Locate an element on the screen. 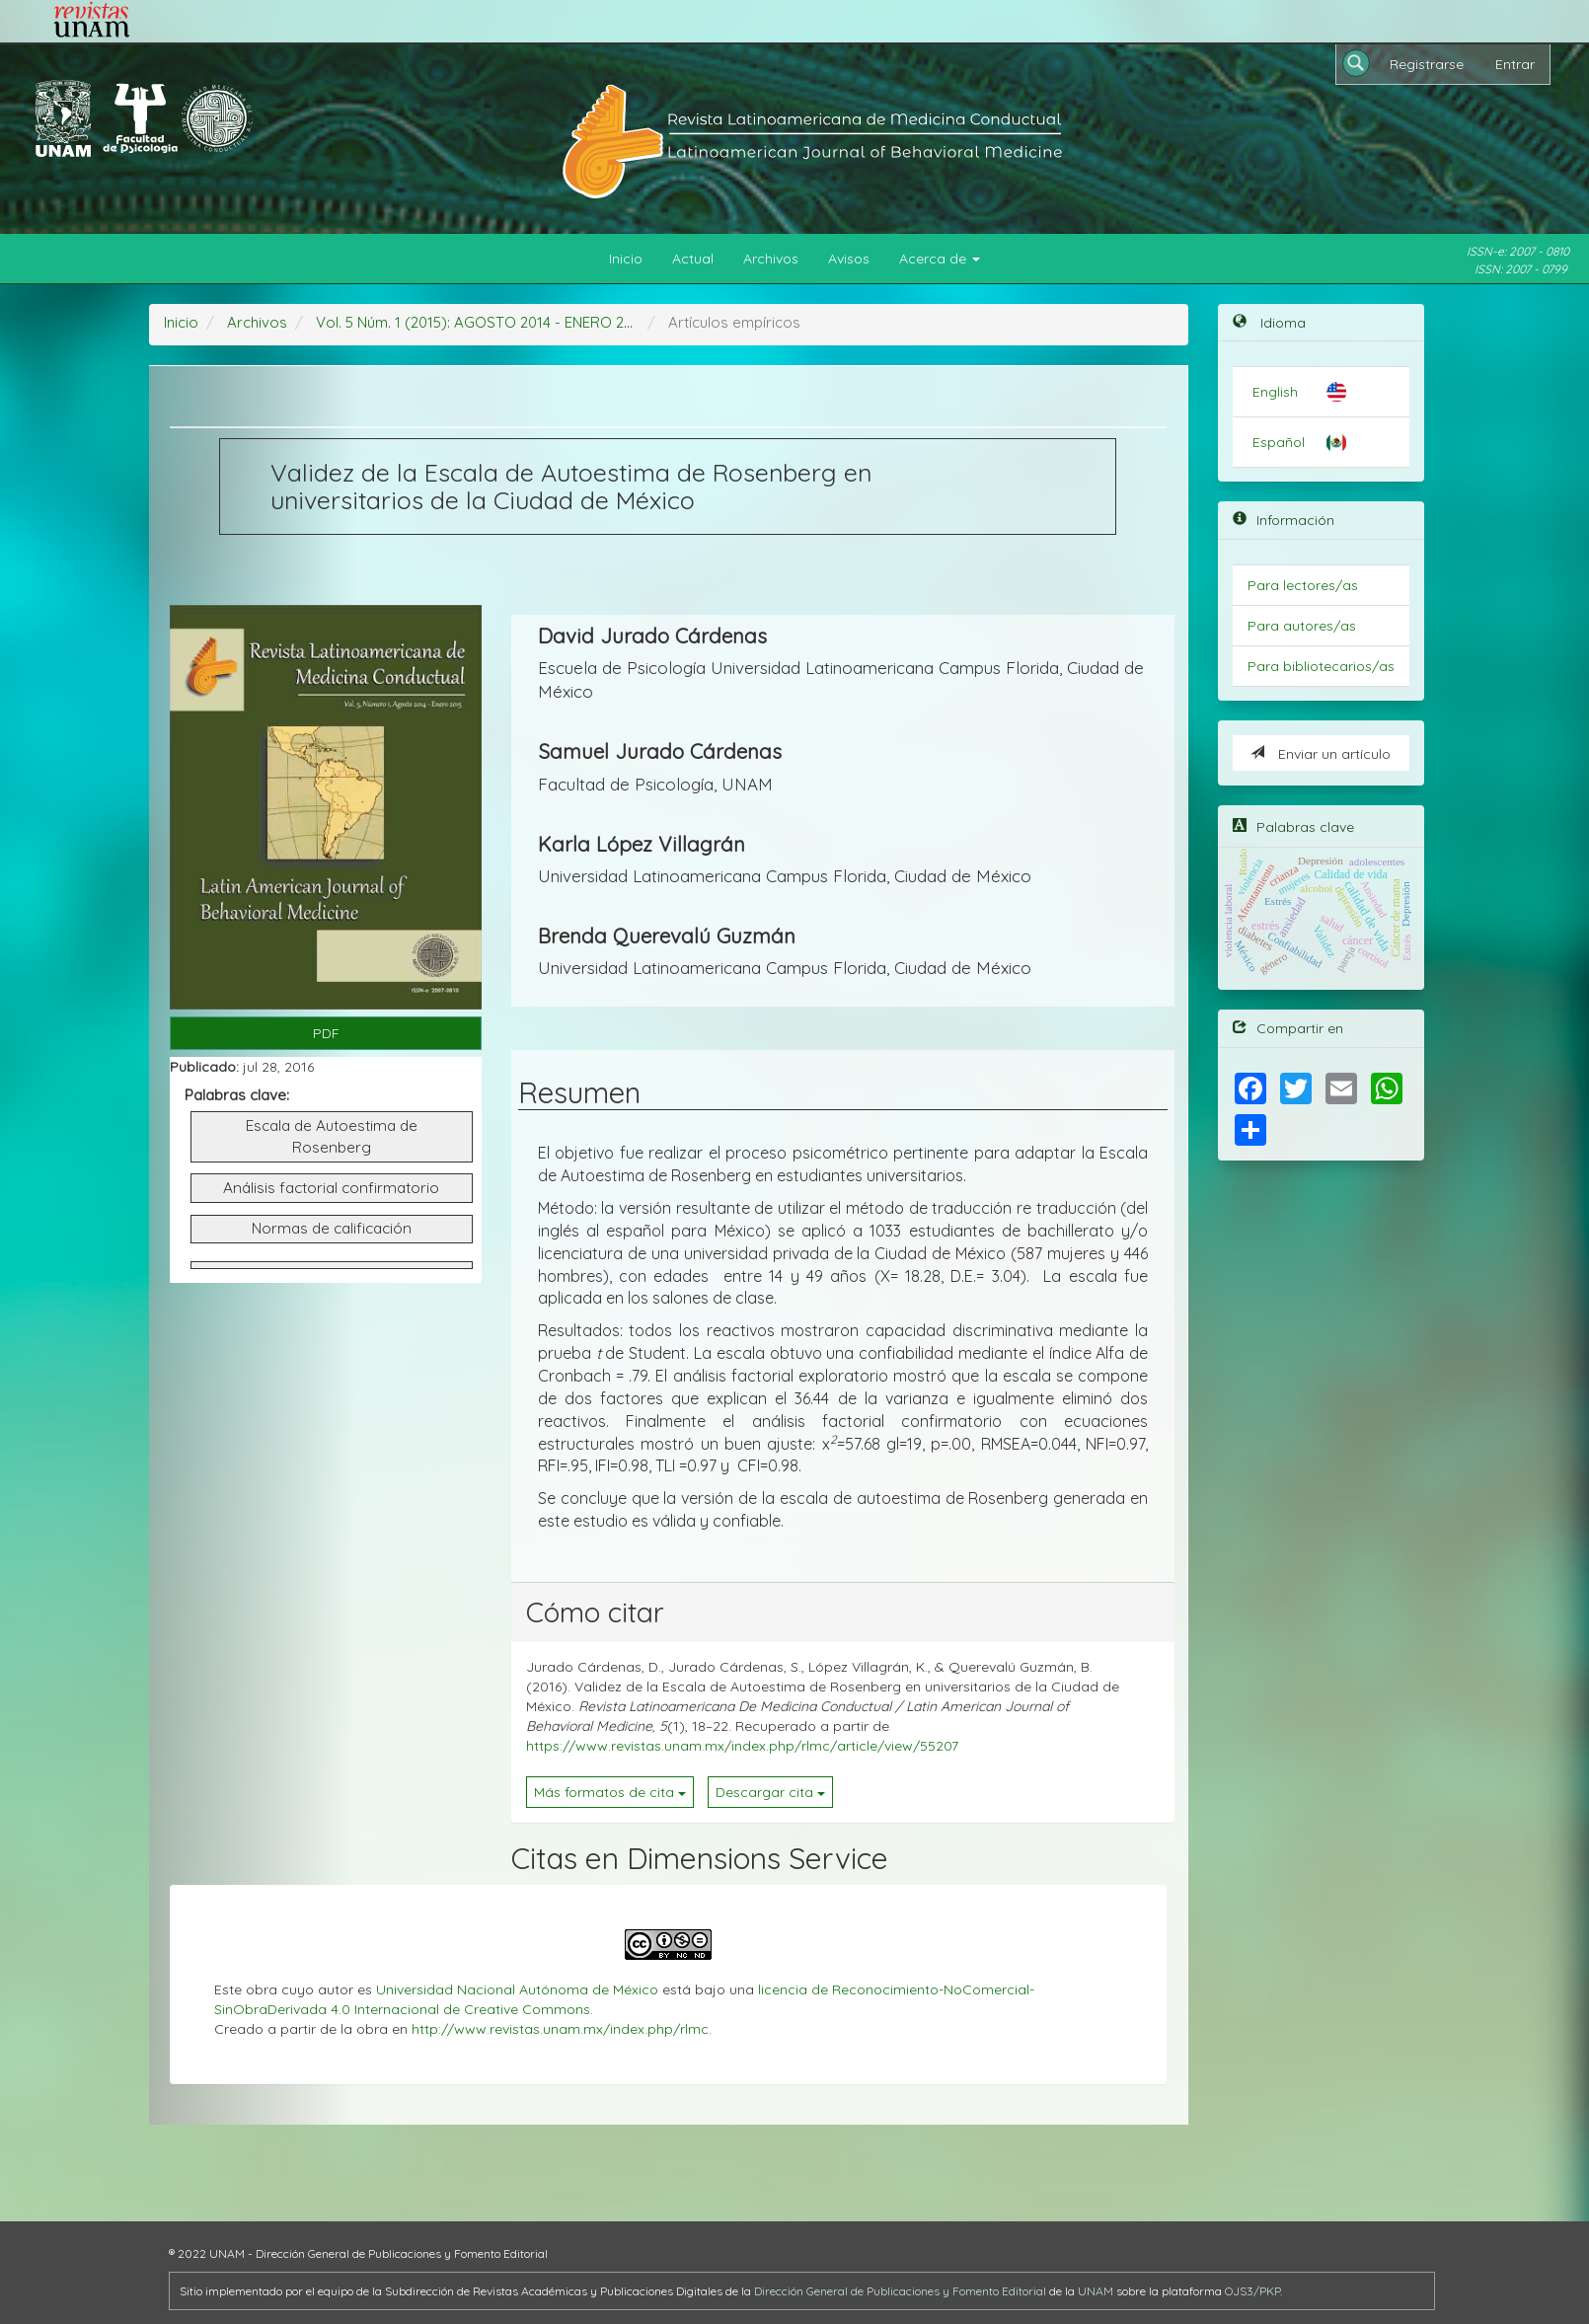 Image resolution: width=1589 pixels, height=2324 pixels. Actual is located at coordinates (693, 258).